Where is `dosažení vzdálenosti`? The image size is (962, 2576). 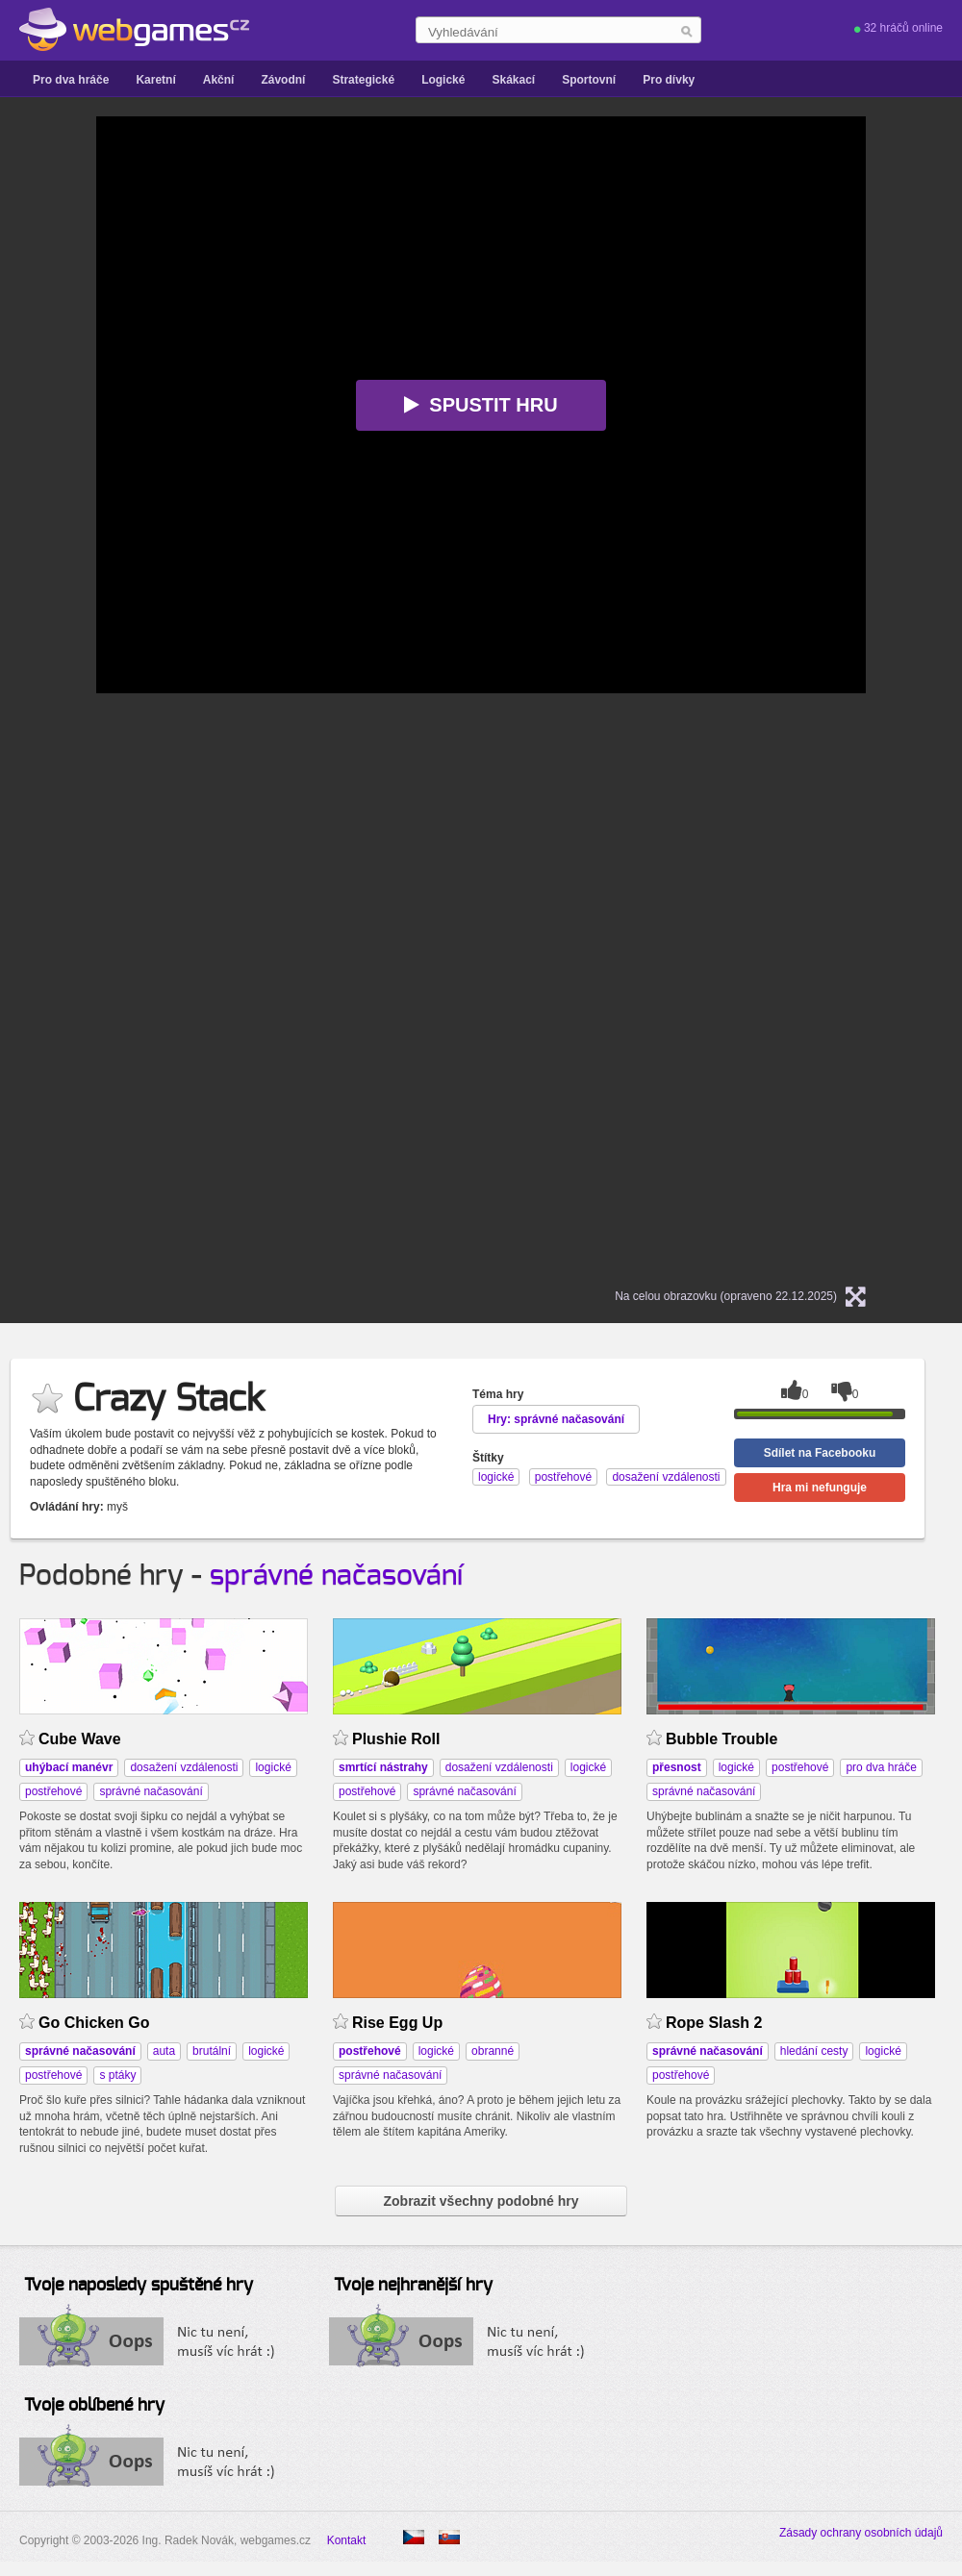
dosažení vzdálenosti is located at coordinates (184, 1767).